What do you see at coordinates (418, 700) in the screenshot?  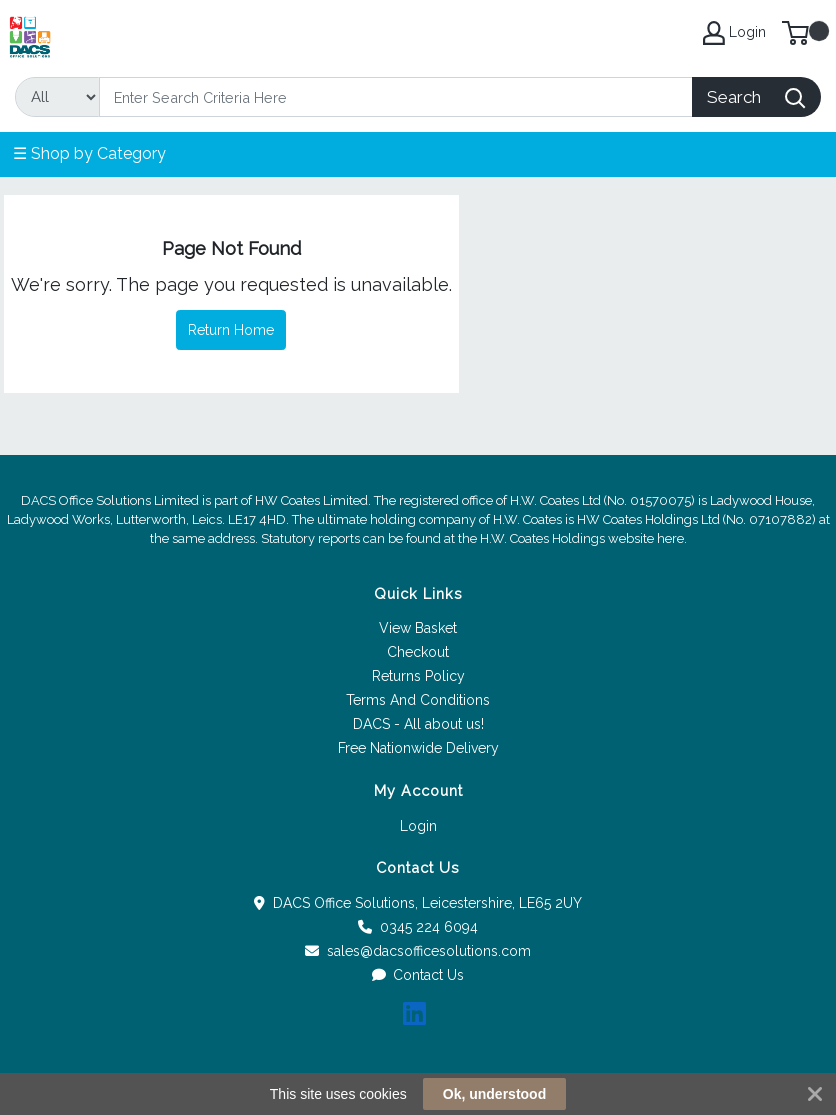 I see `Terms And Conditions` at bounding box center [418, 700].